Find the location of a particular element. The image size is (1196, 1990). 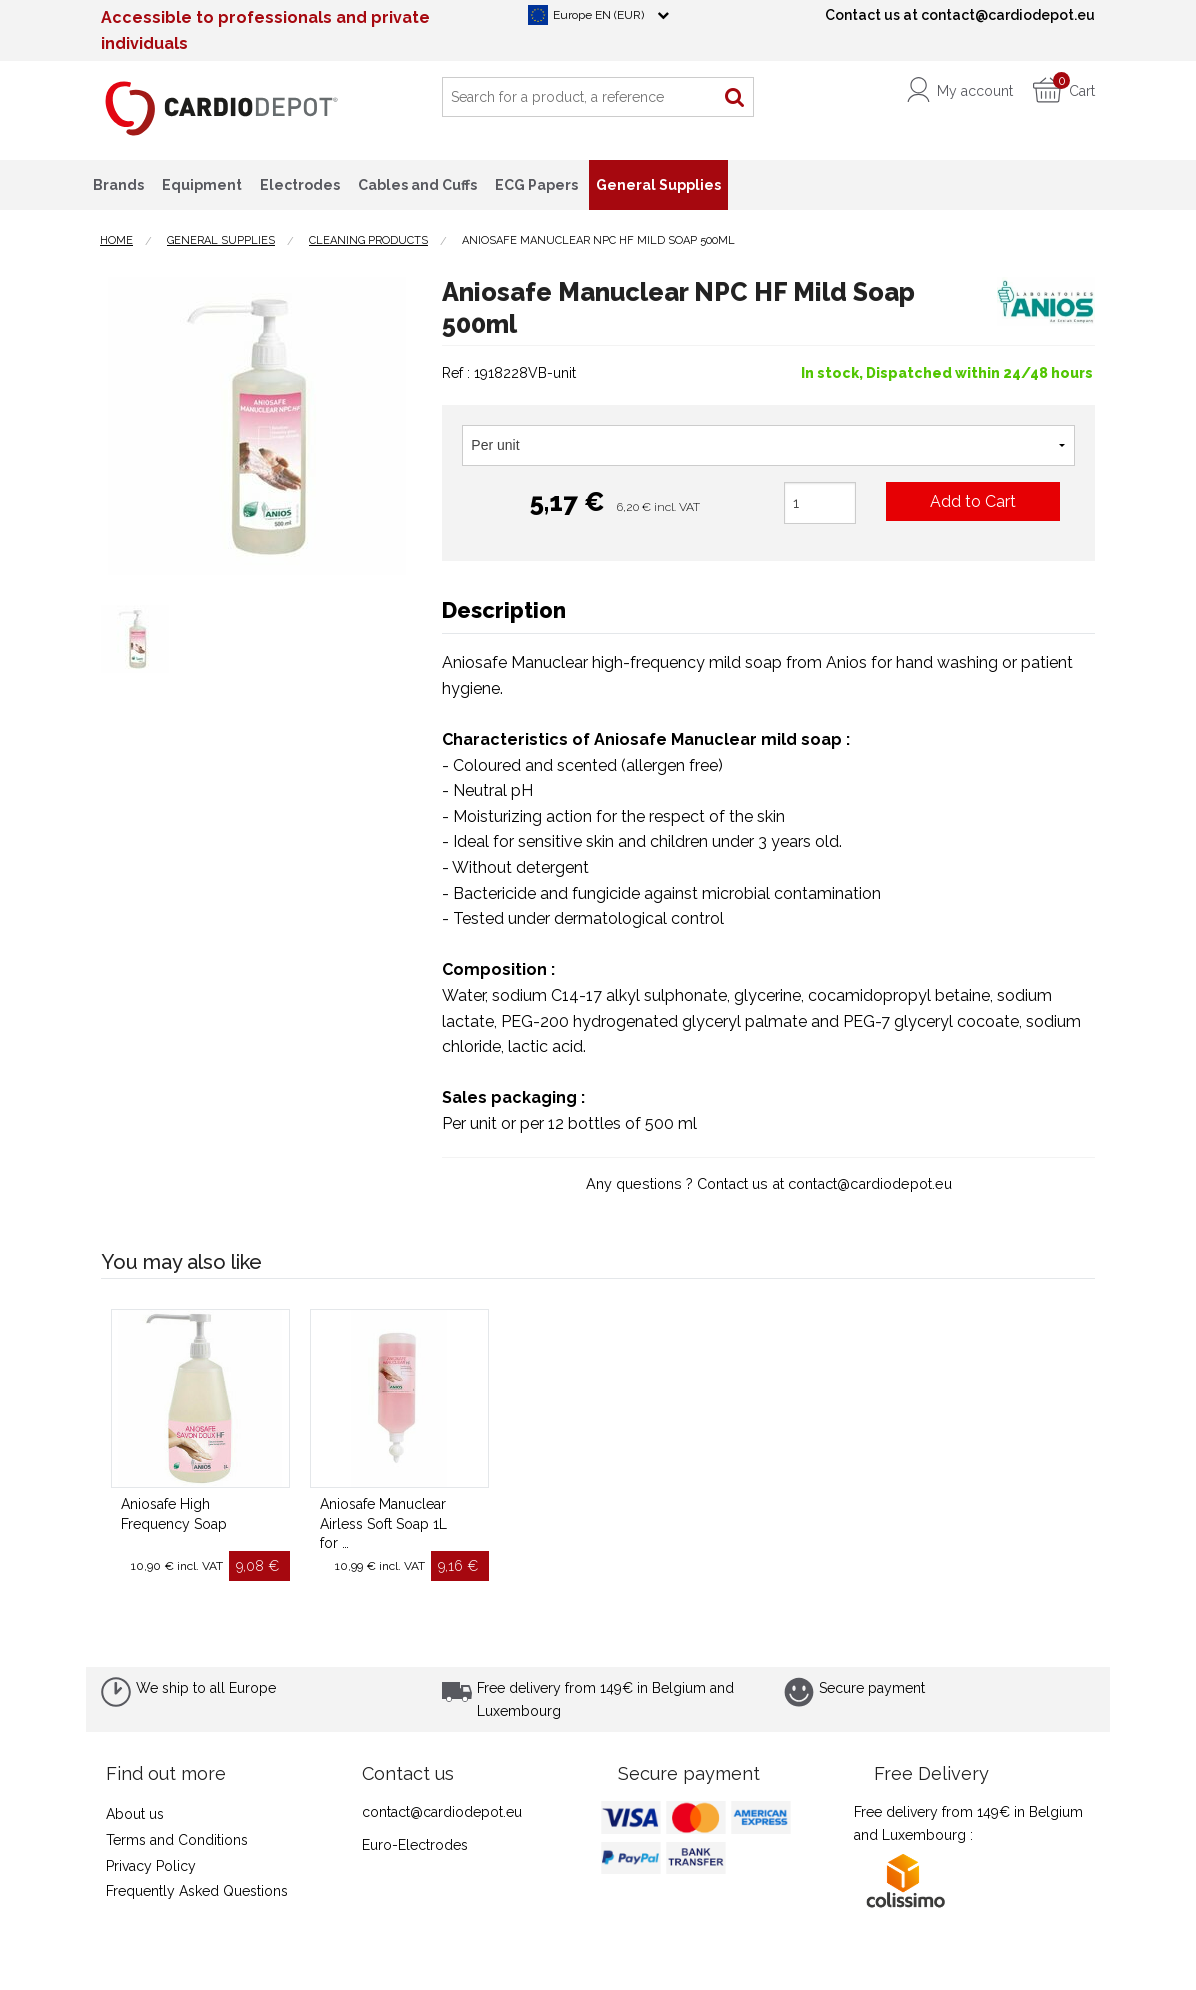

Privacy Policy is located at coordinates (151, 1866).